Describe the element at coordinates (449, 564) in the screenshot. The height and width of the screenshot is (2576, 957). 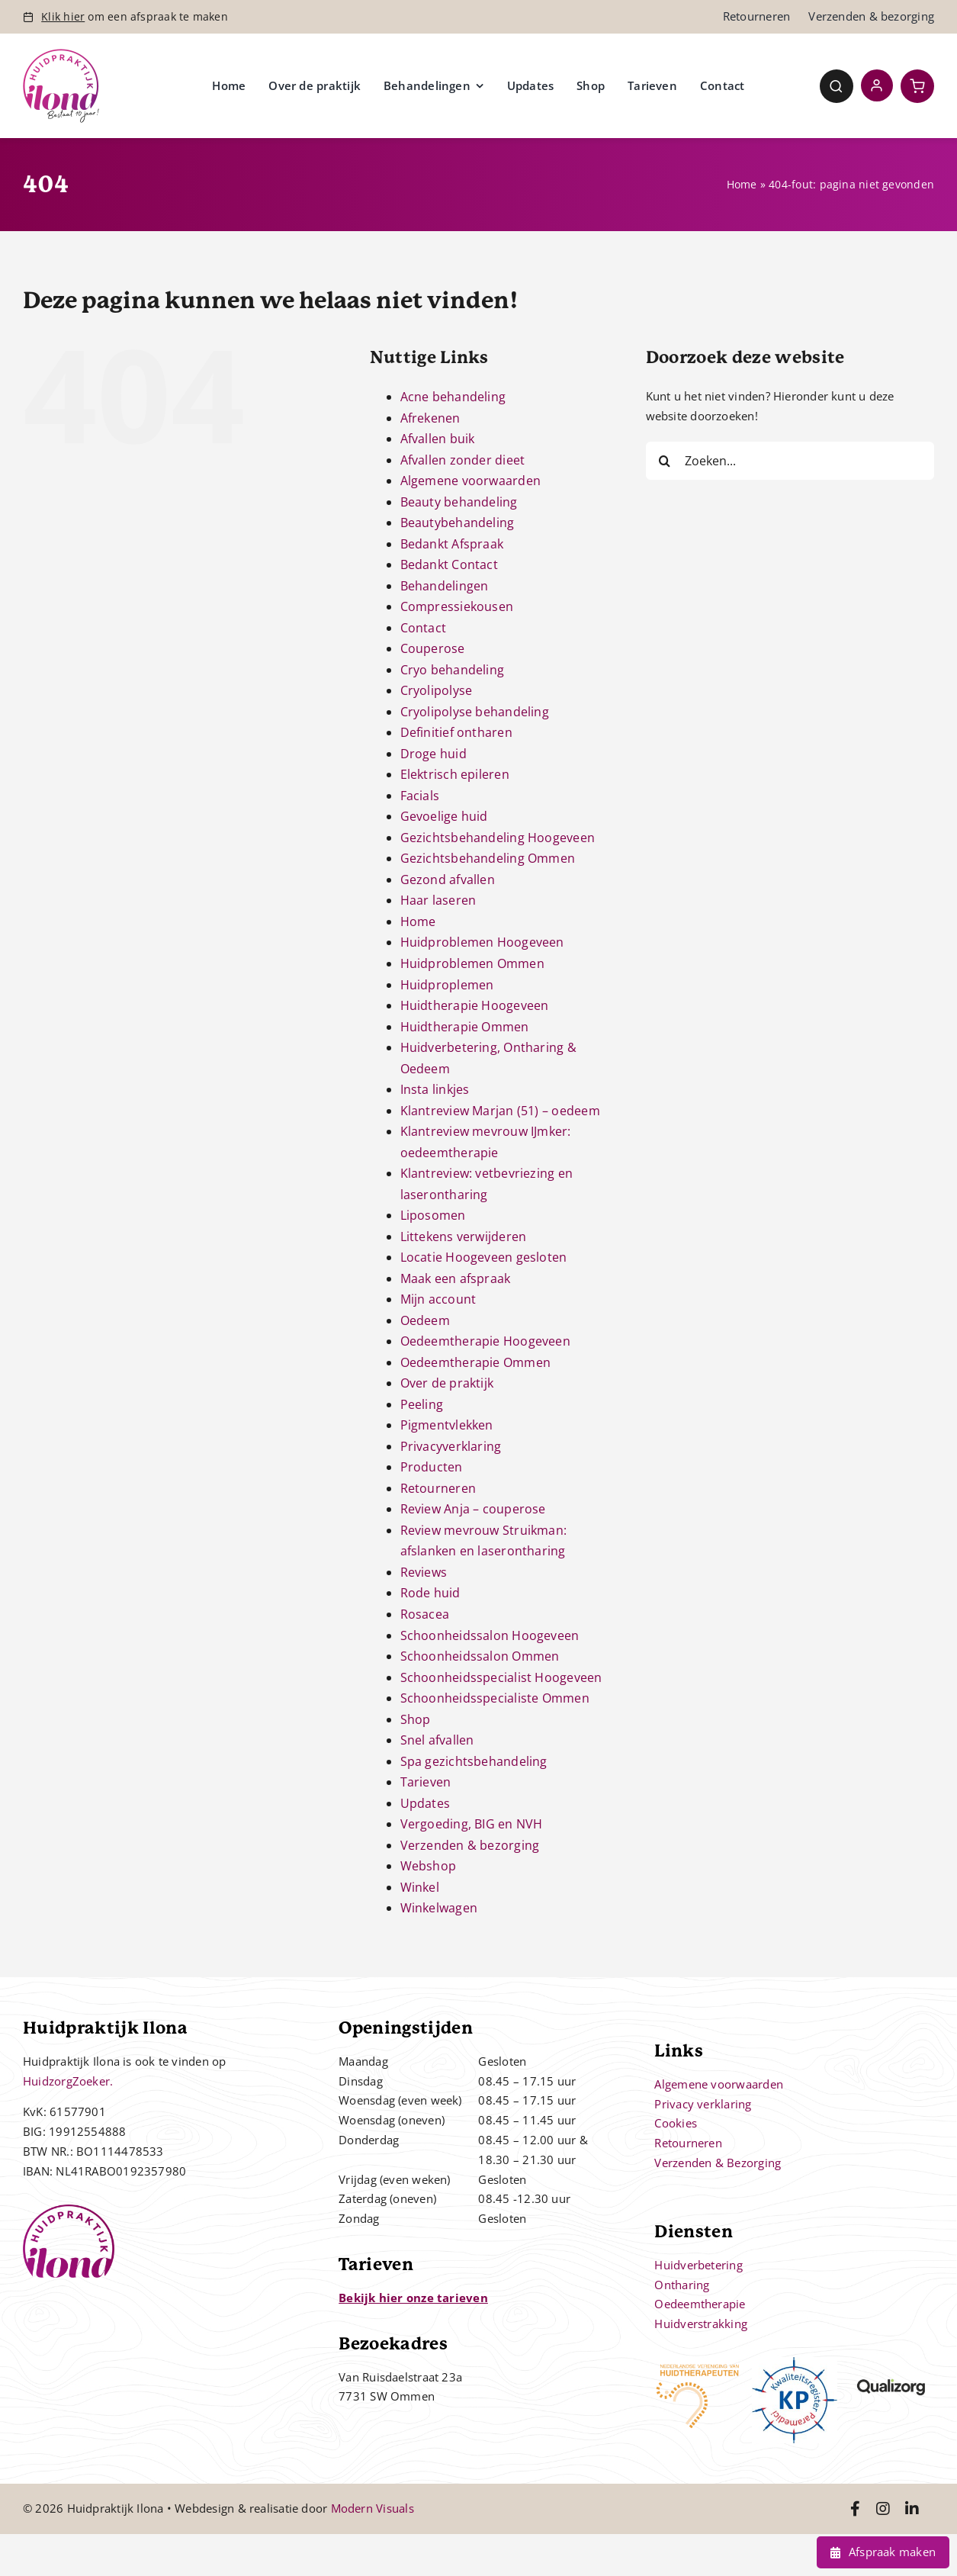
I see `Bedankt Contact` at that location.